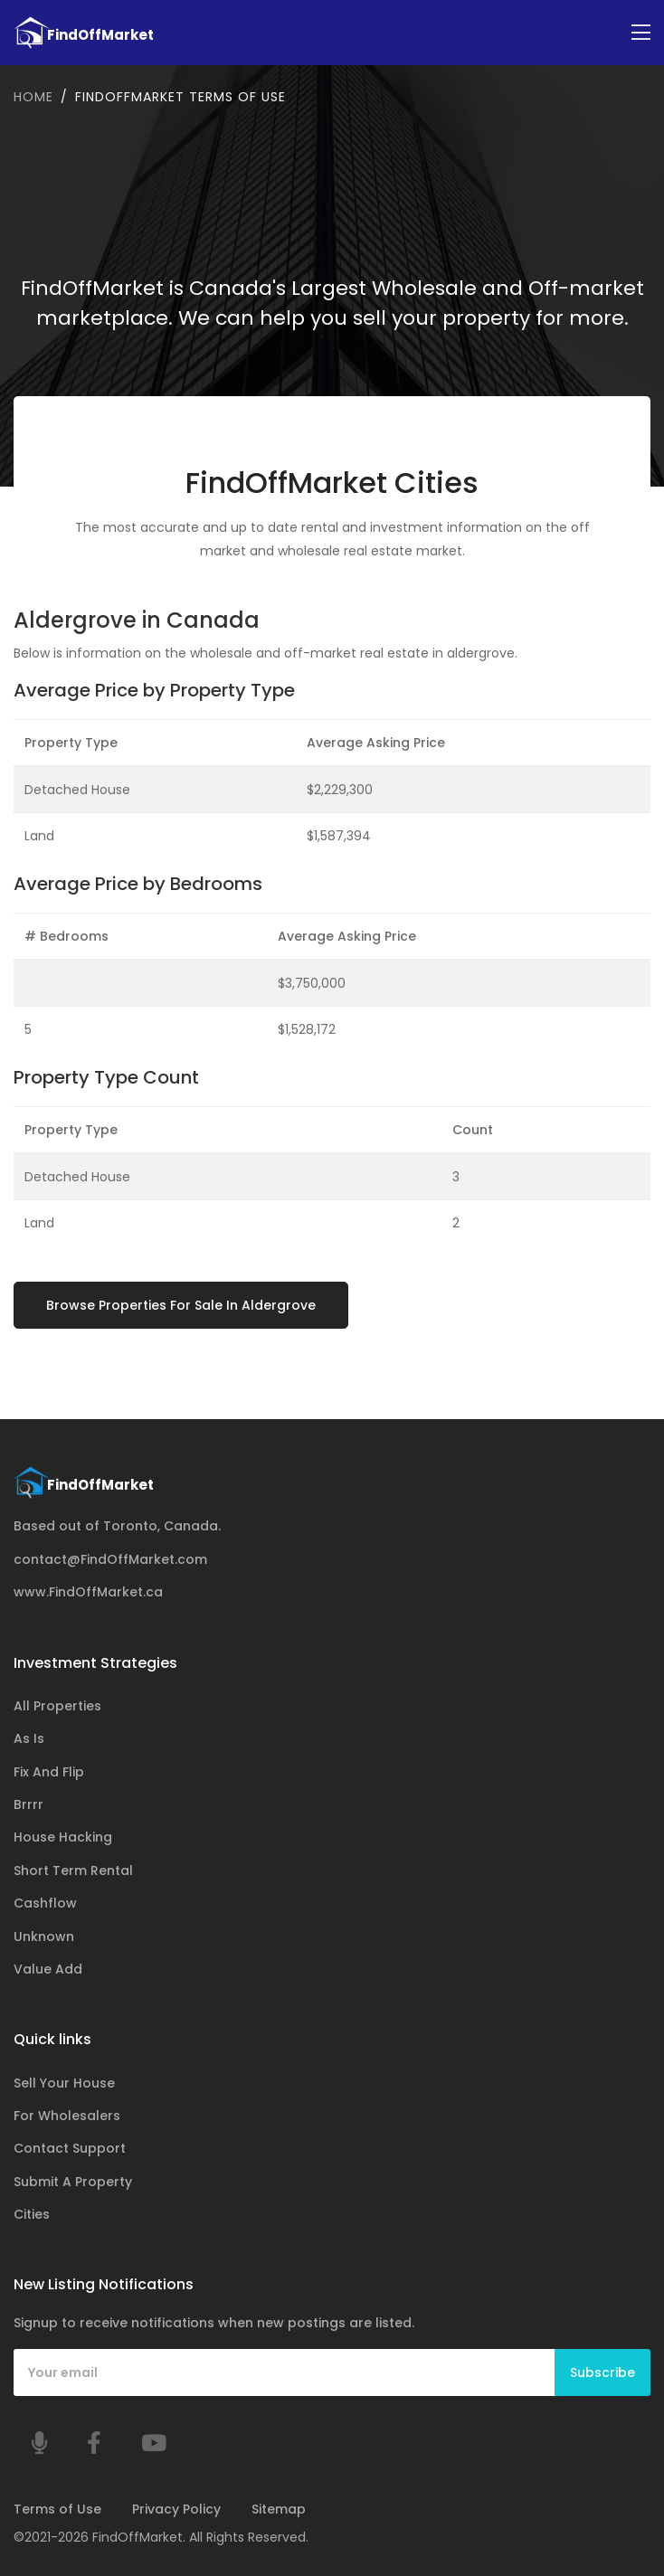 The image size is (664, 2576). I want to click on Terms of Use, so click(57, 2509).